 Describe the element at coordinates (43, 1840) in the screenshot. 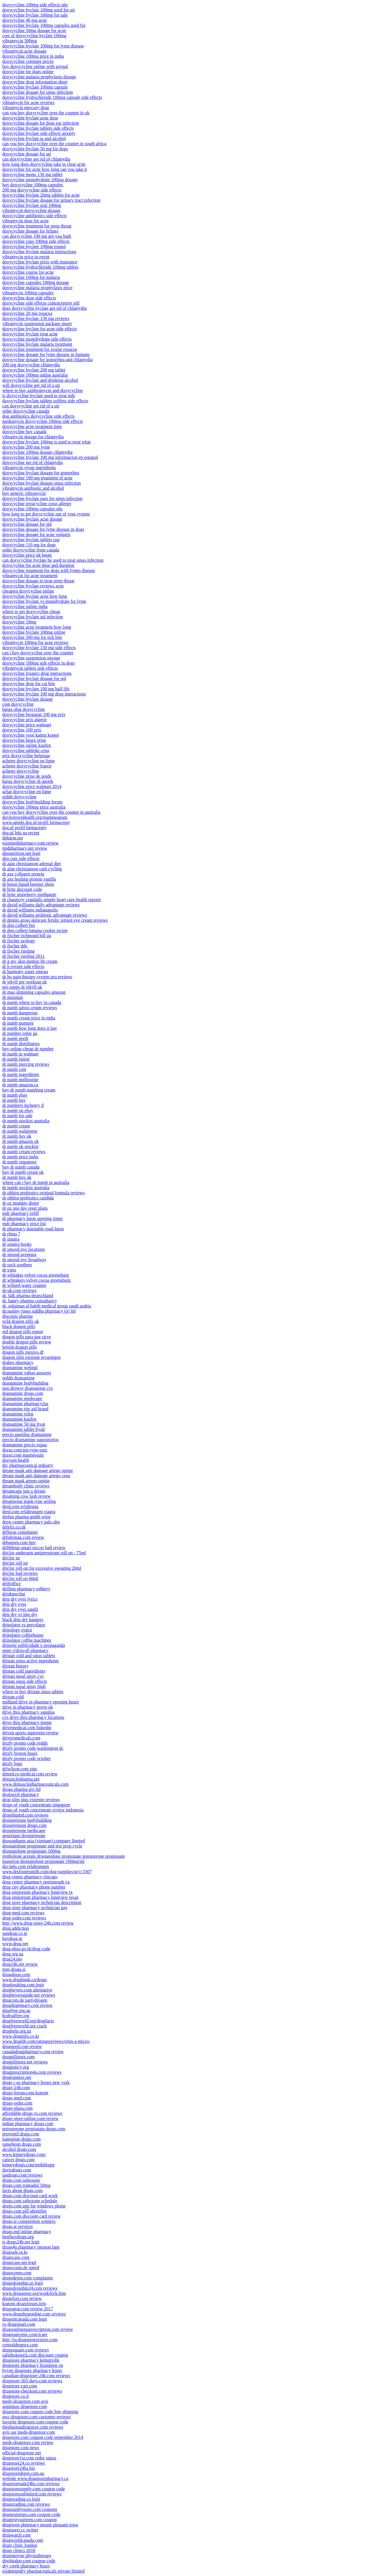

I see `drossapharm asia (vietnam) company limited` at that location.